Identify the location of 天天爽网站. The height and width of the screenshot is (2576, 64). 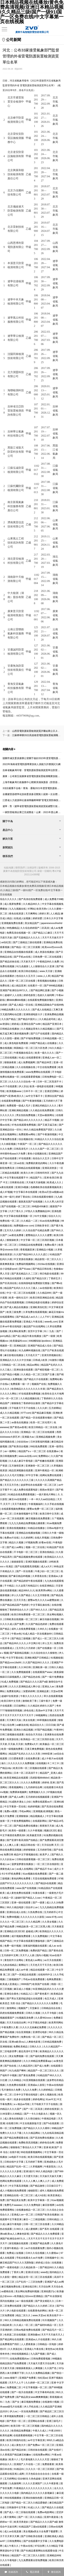
(31, 913).